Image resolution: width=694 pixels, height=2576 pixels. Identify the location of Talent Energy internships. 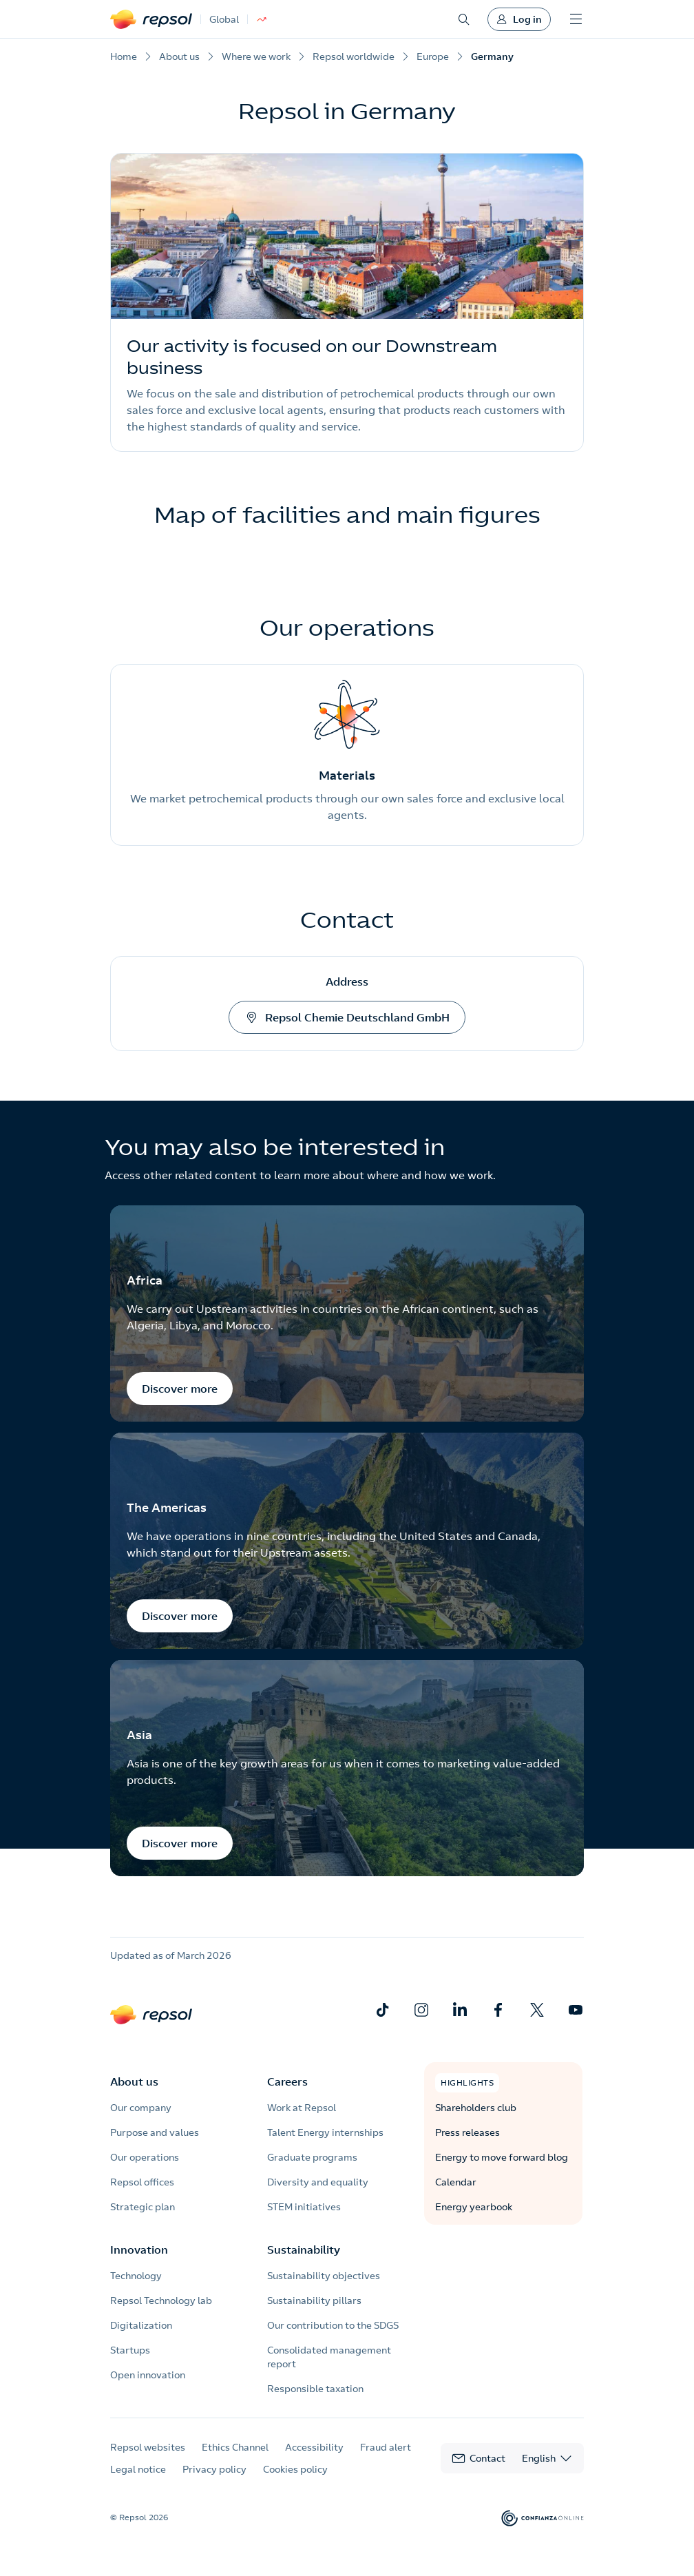
(325, 2132).